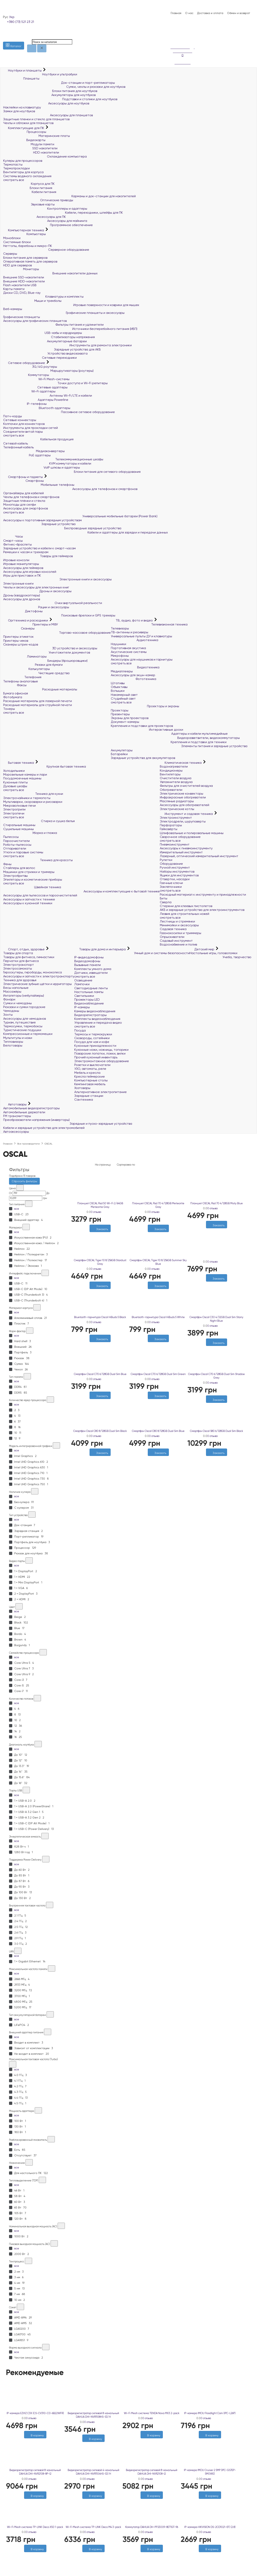 The height and width of the screenshot is (2576, 257). I want to click on Коммутаторы, so click(26, 375).